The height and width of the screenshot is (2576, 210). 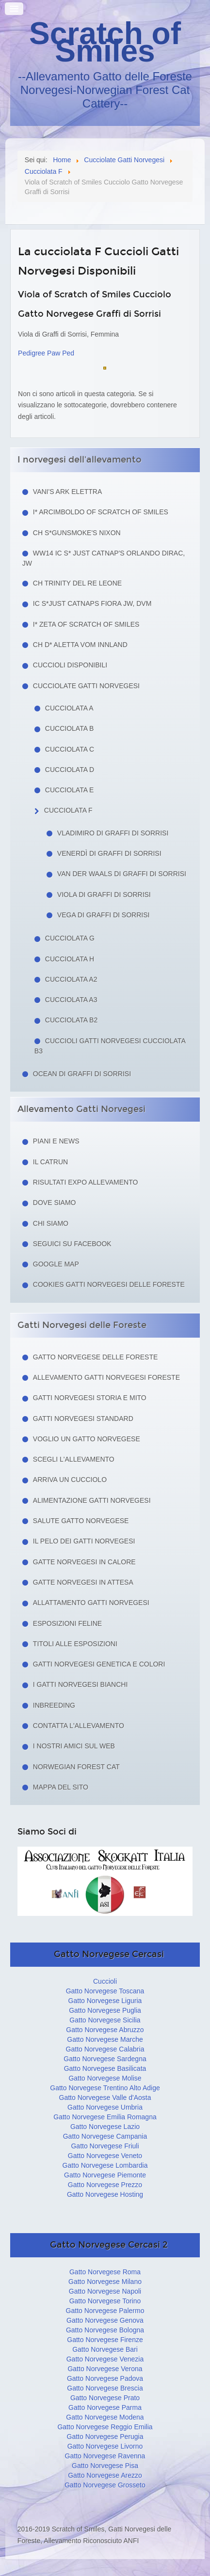 I want to click on Gatto Norvegese Puglia, so click(x=105, y=2010).